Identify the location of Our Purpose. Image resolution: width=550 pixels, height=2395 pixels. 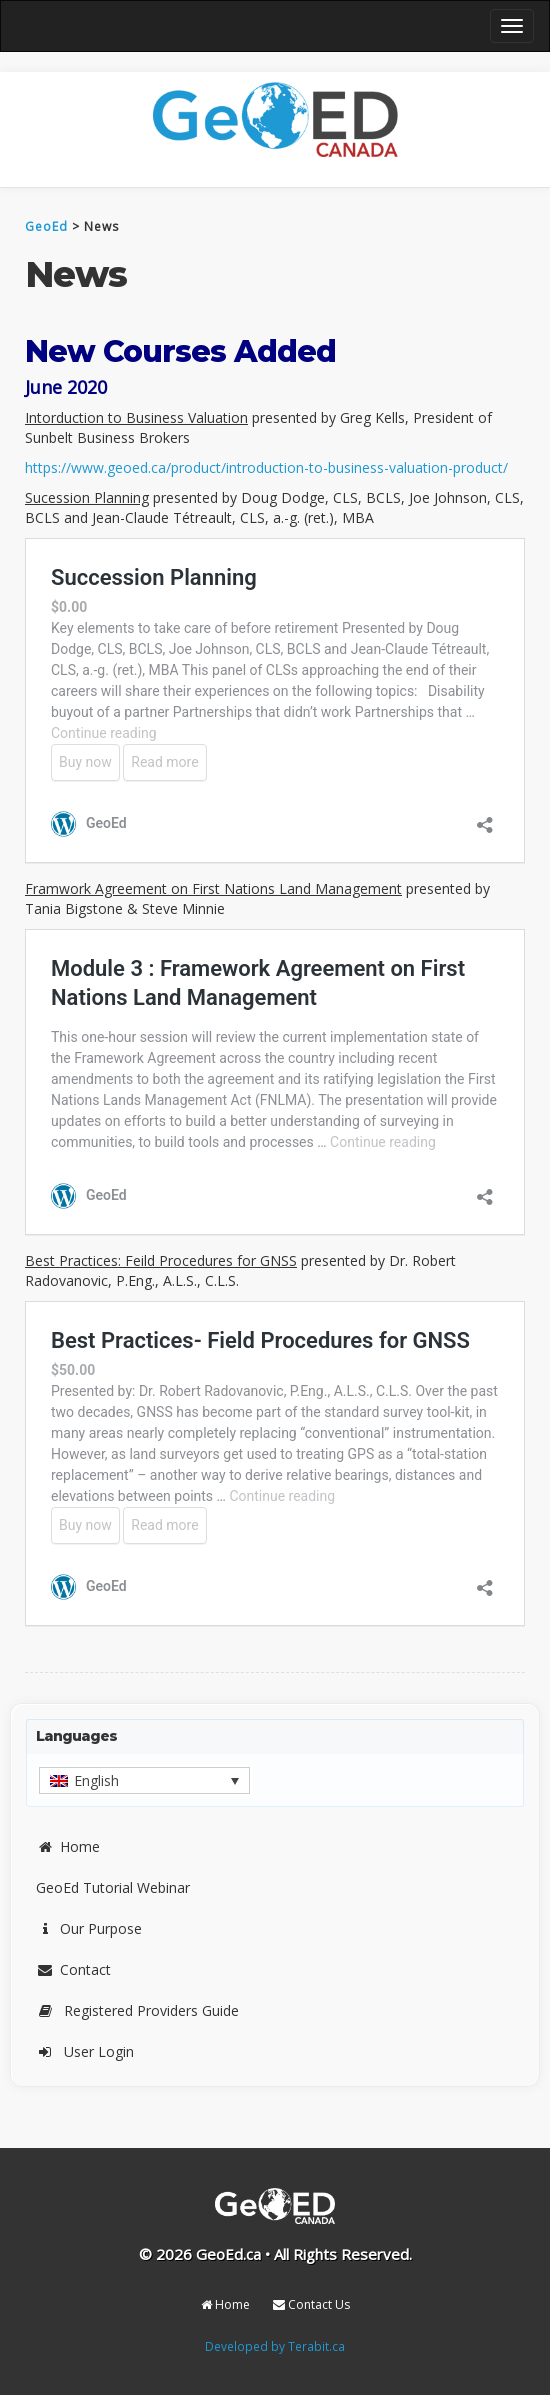
(89, 1928).